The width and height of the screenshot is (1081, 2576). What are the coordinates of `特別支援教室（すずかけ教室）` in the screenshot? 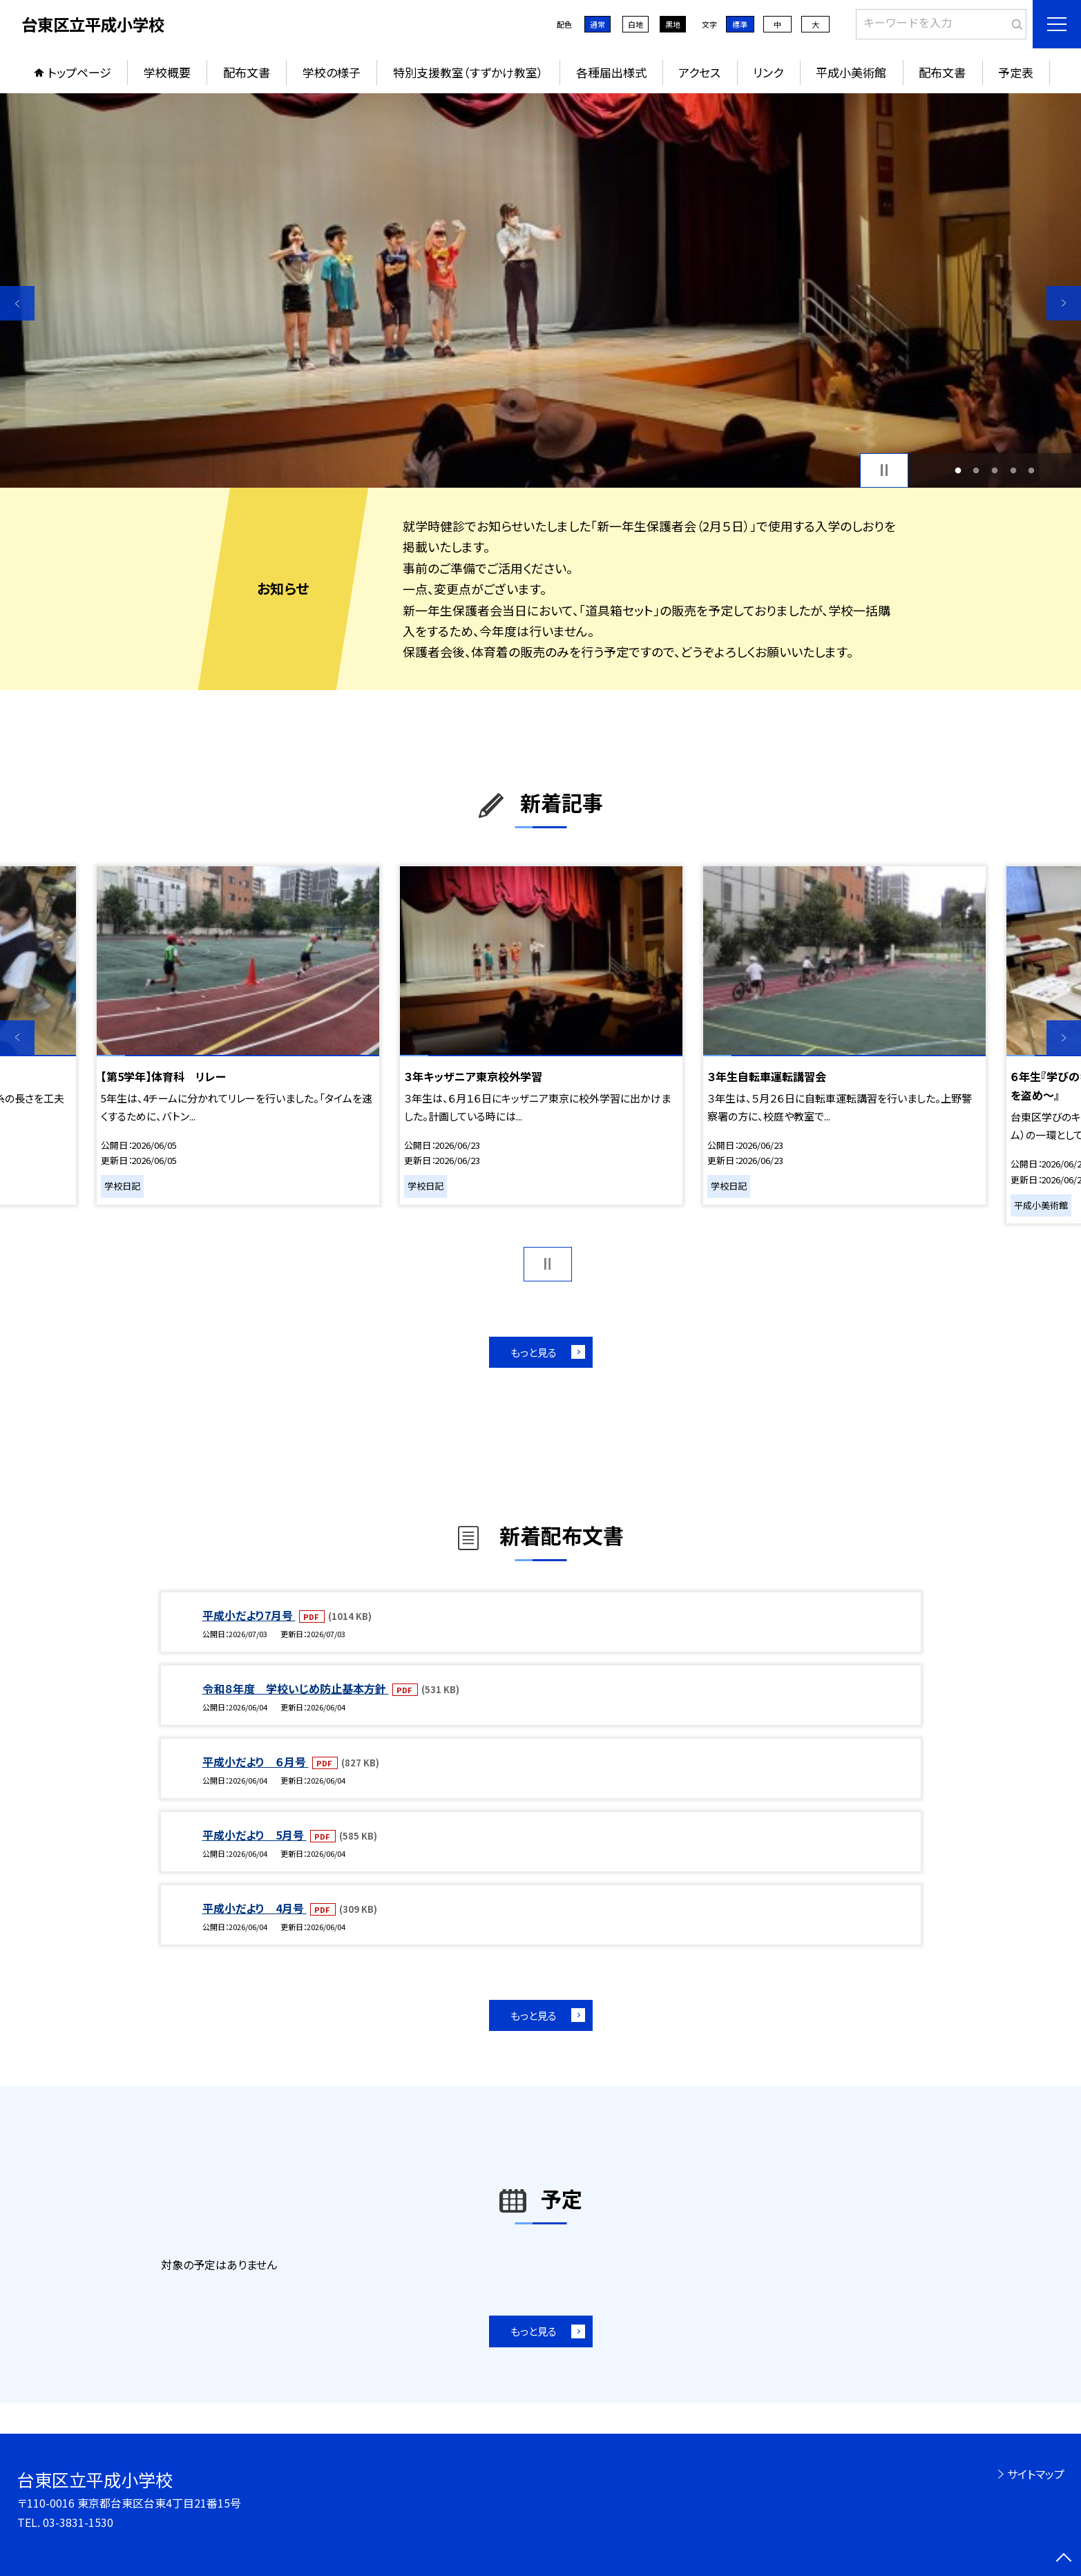 It's located at (468, 72).